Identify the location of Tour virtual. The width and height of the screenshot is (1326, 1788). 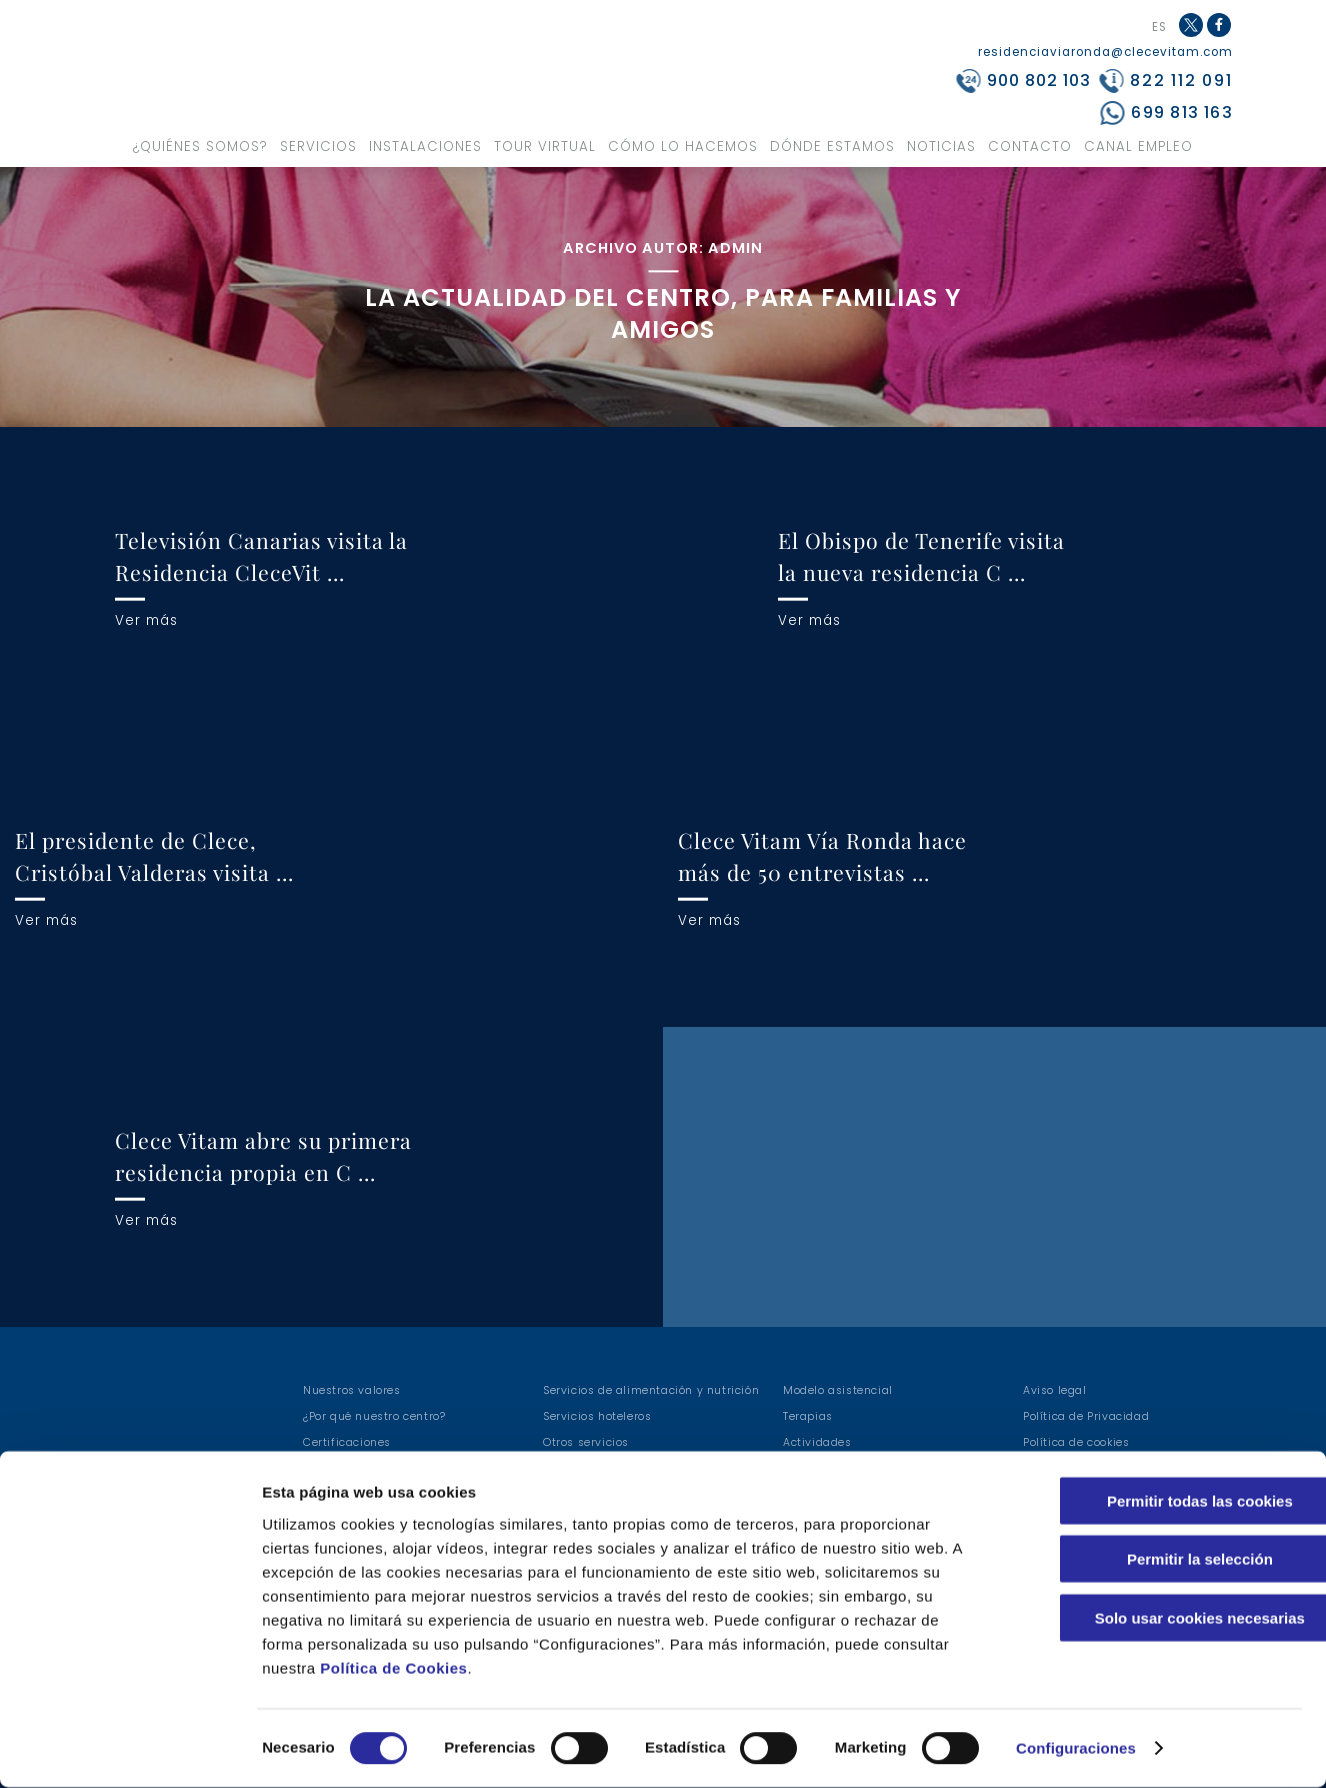
(545, 146).